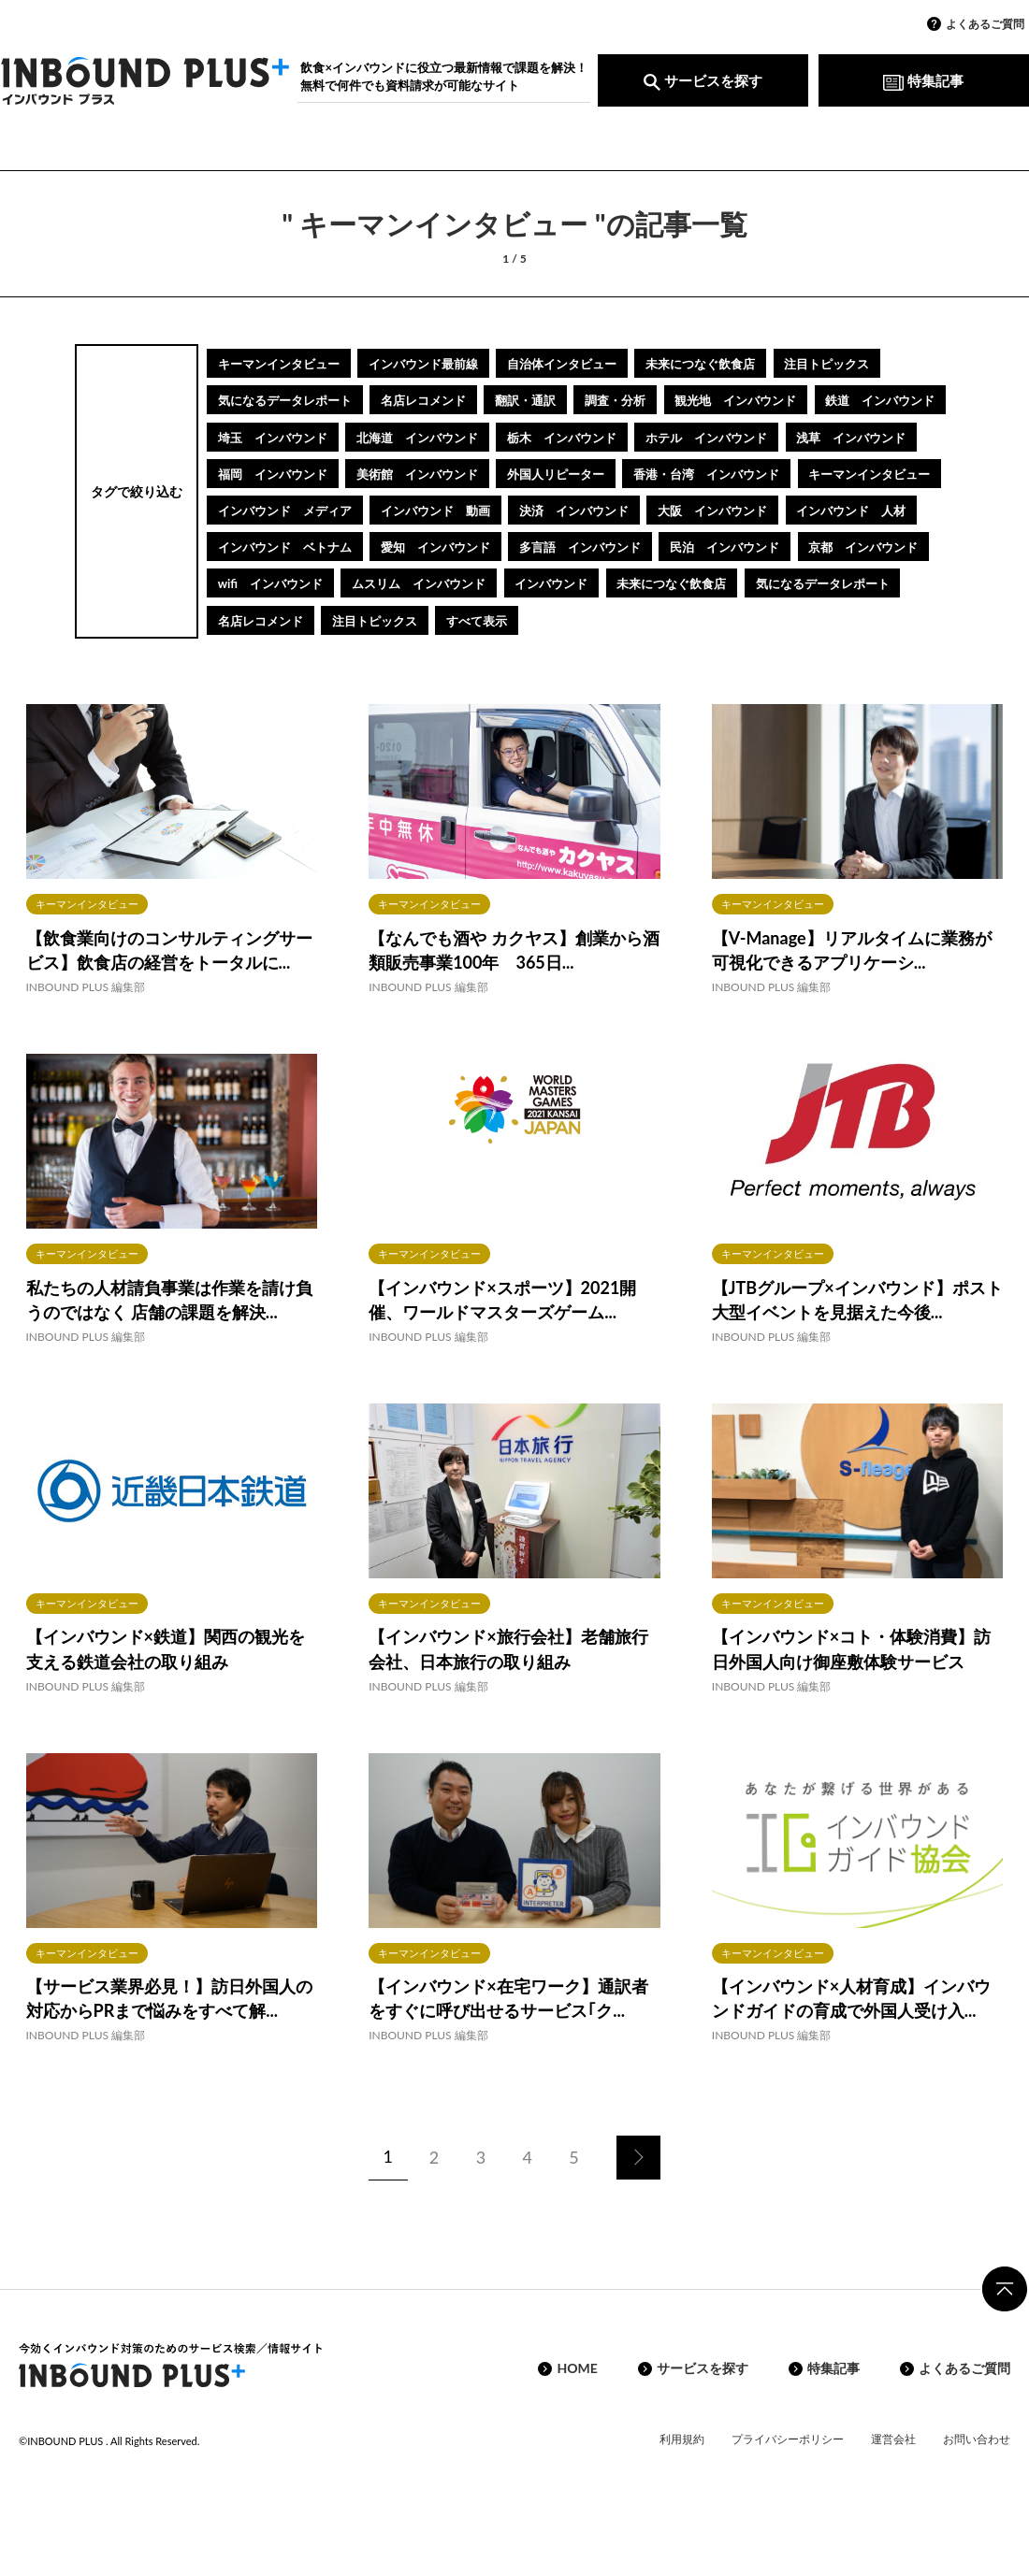 This screenshot has width=1029, height=2576. I want to click on ホテル インバウンド, so click(285, 473).